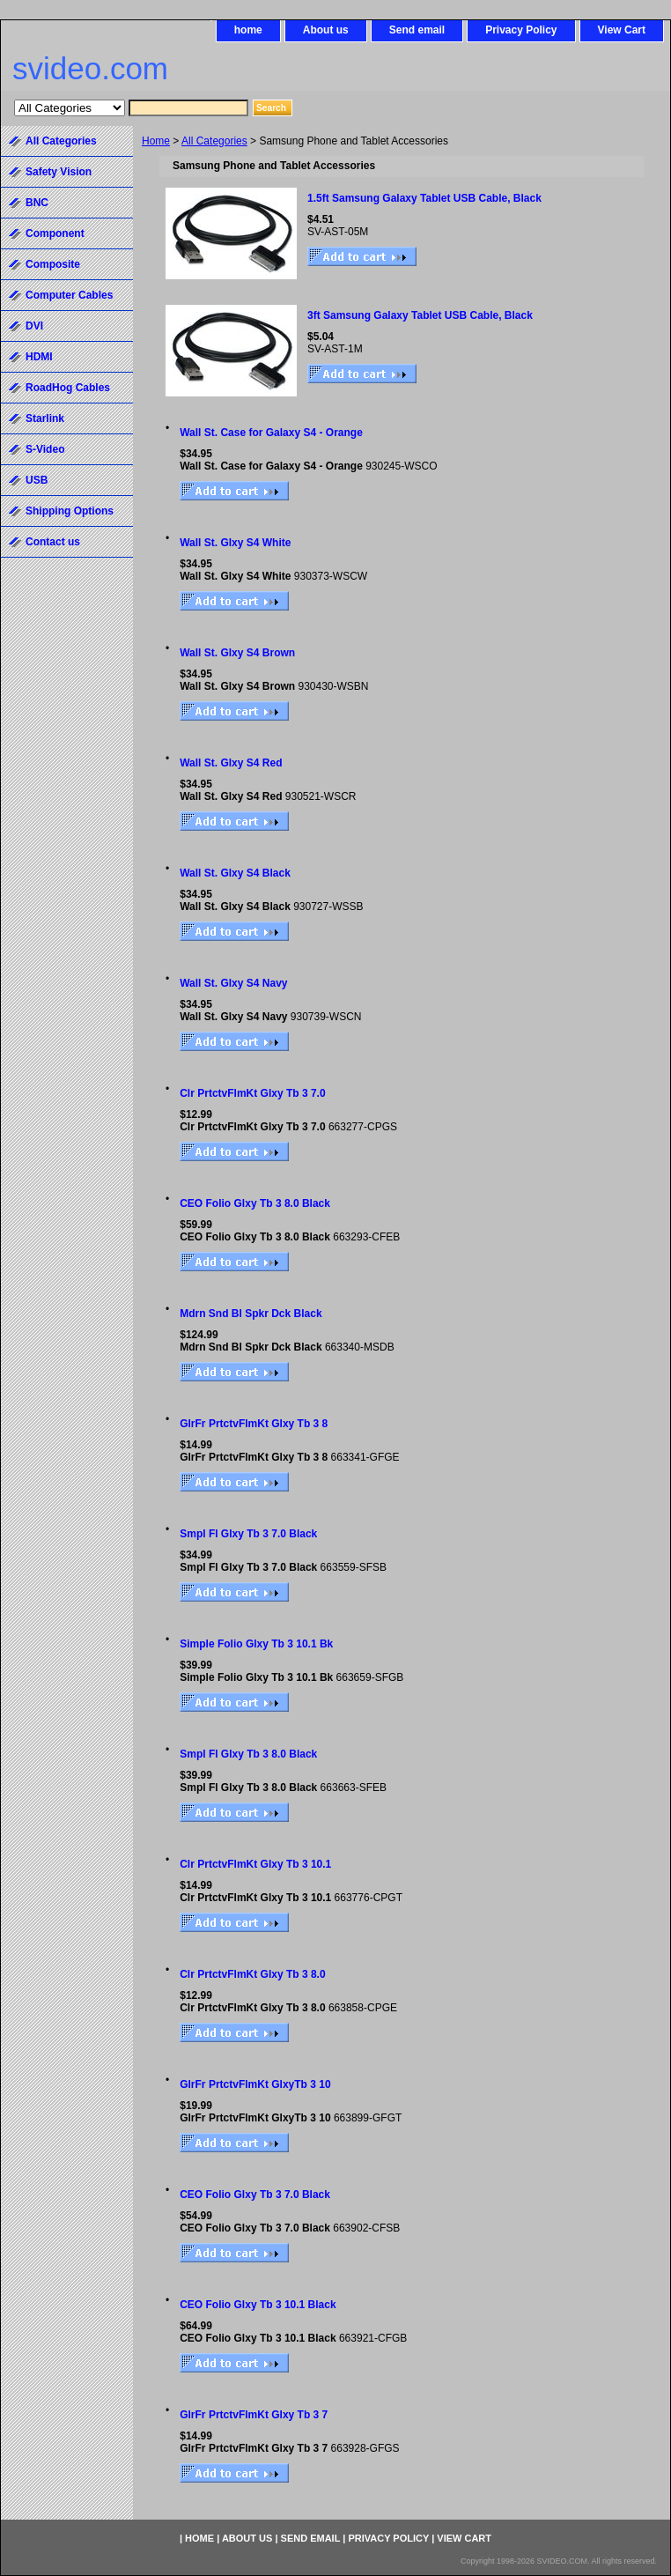 This screenshot has height=2576, width=671. Describe the element at coordinates (69, 295) in the screenshot. I see `Computer Cables` at that location.